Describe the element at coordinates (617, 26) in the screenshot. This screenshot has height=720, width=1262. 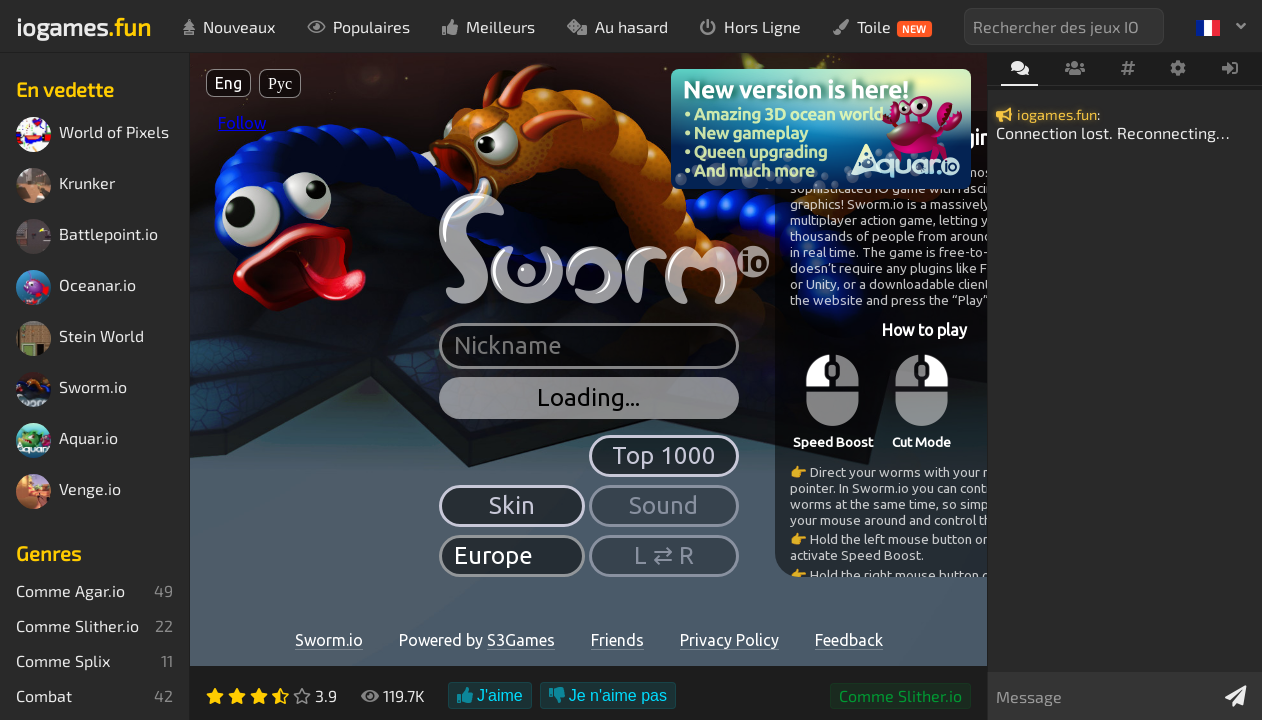
I see `Au hasard` at that location.